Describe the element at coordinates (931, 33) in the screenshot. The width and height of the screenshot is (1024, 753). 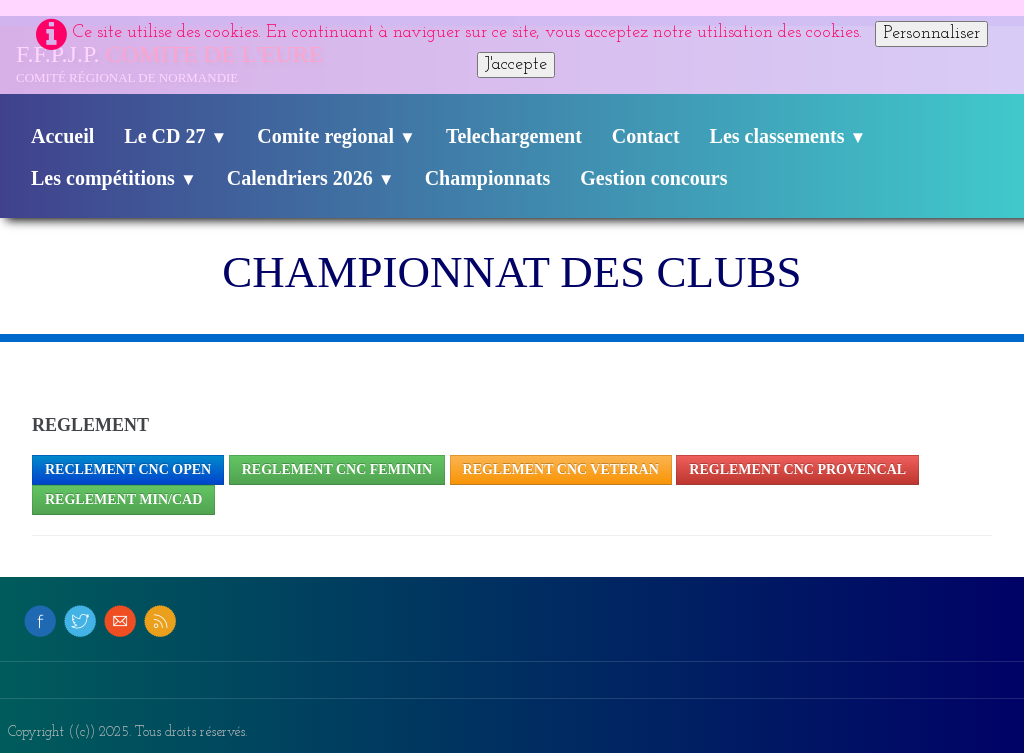
I see `Personnaliser` at that location.